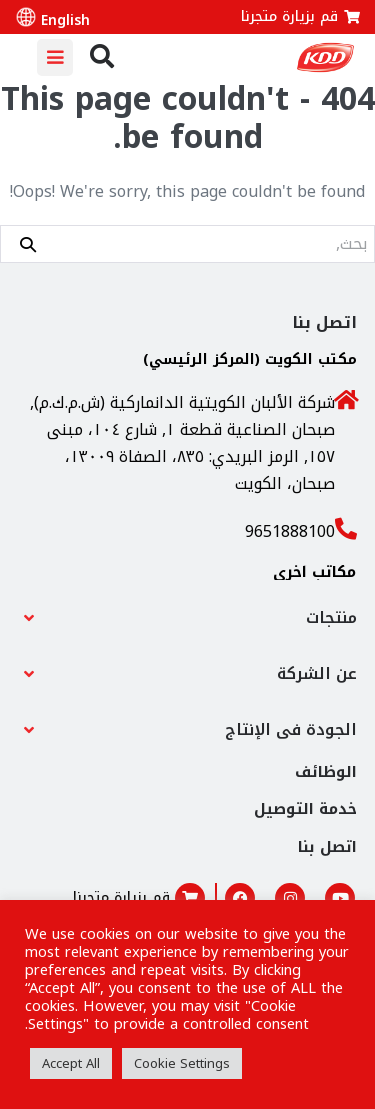 Image resolution: width=375 pixels, height=1109 pixels. What do you see at coordinates (55, 57) in the screenshot?
I see `[Mobile Site Navigation]` at bounding box center [55, 57].